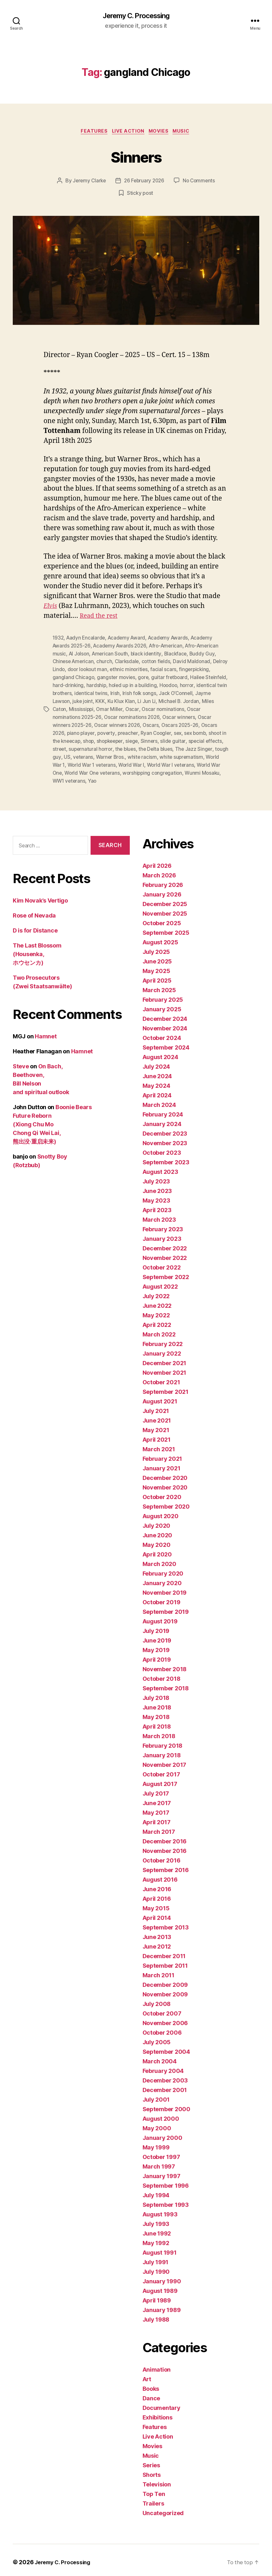 The width and height of the screenshot is (272, 2576). Describe the element at coordinates (159, 1827) in the screenshot. I see `March 2017` at that location.